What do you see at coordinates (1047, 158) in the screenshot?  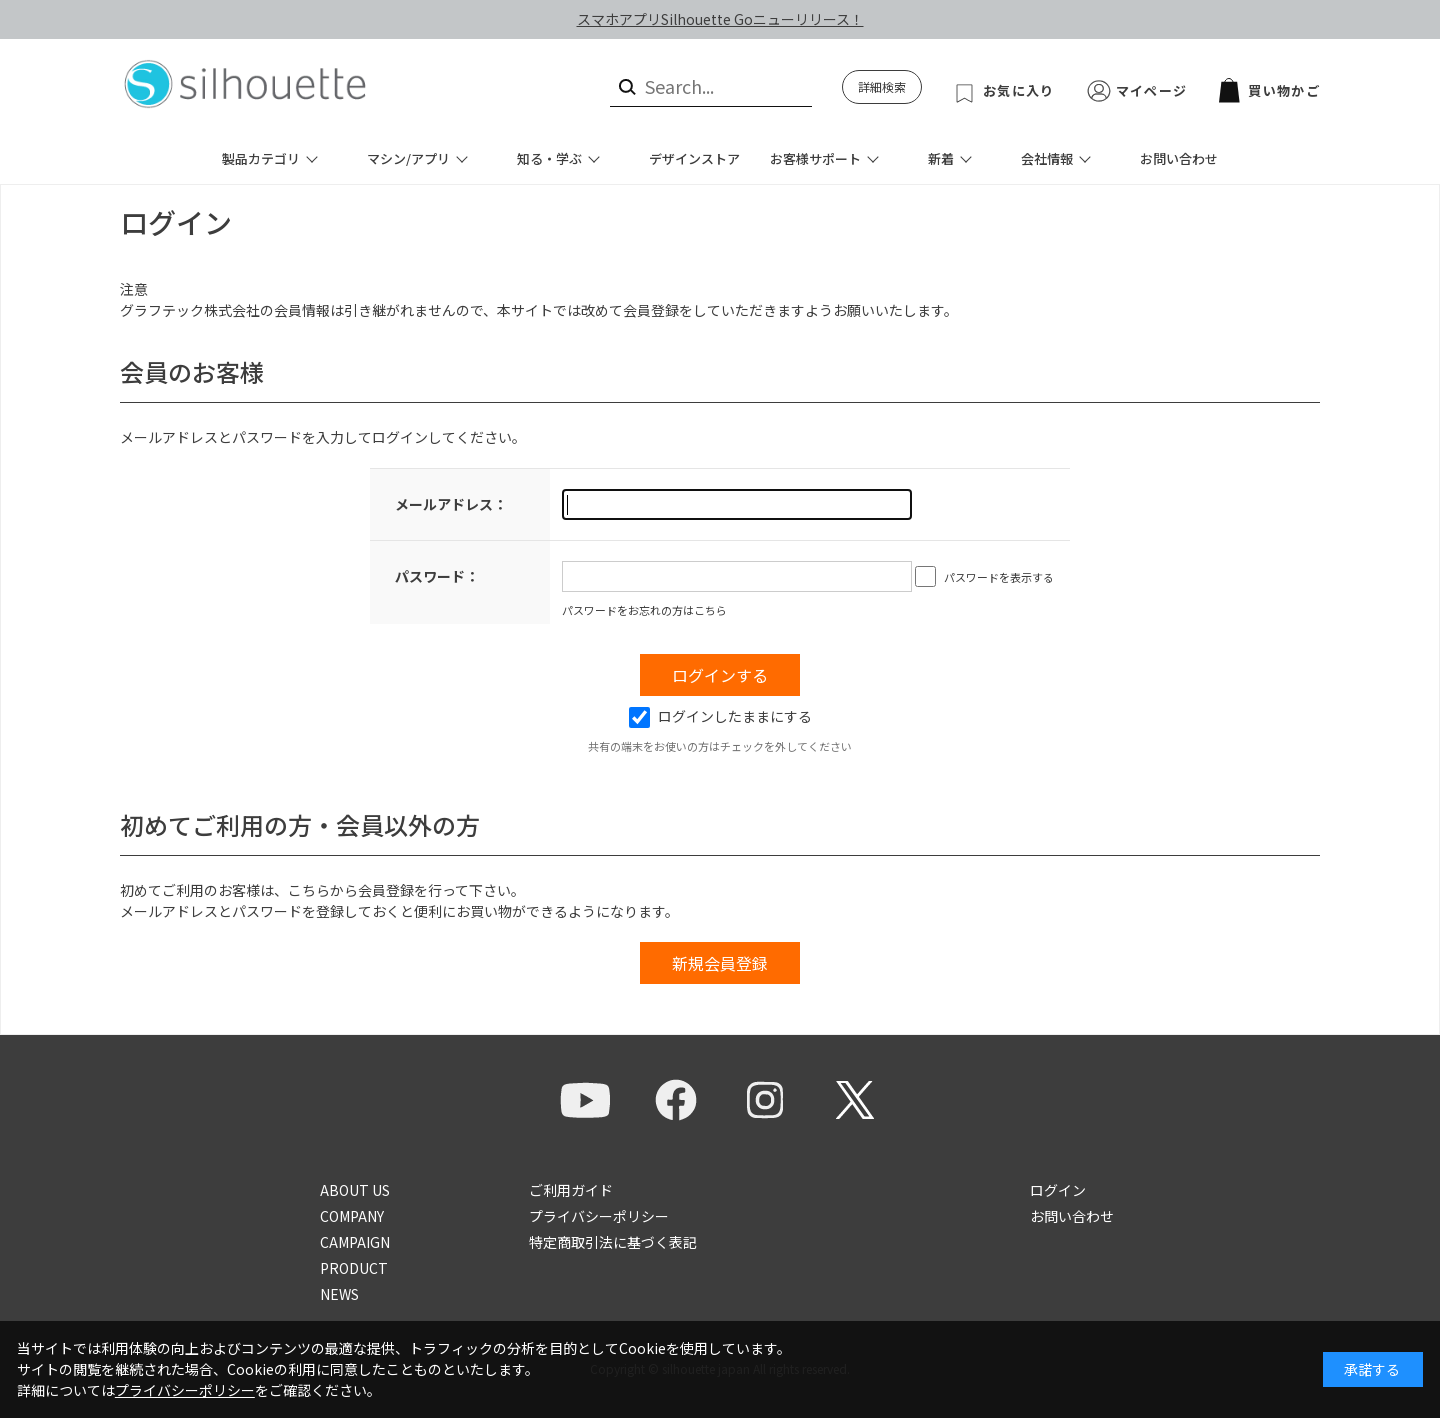 I see `会社情報` at bounding box center [1047, 158].